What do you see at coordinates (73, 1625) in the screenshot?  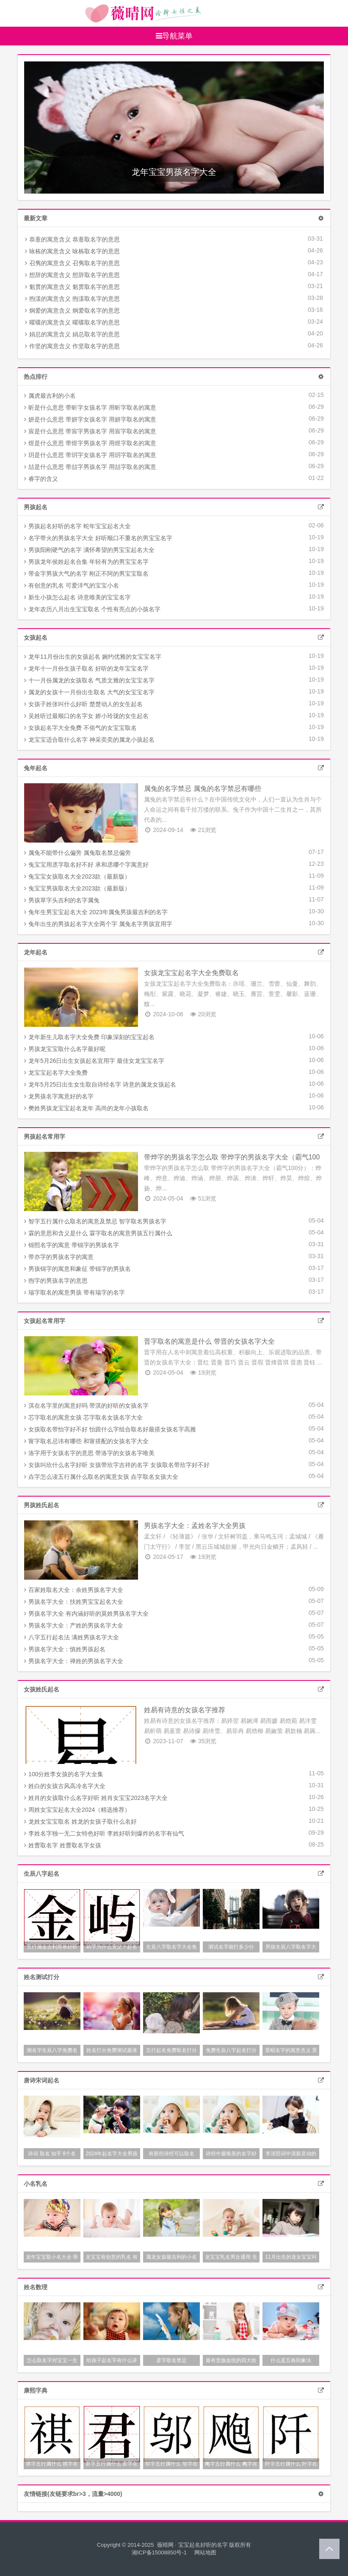 I see `男孩名字大全：产姓的男孩名字大全` at bounding box center [73, 1625].